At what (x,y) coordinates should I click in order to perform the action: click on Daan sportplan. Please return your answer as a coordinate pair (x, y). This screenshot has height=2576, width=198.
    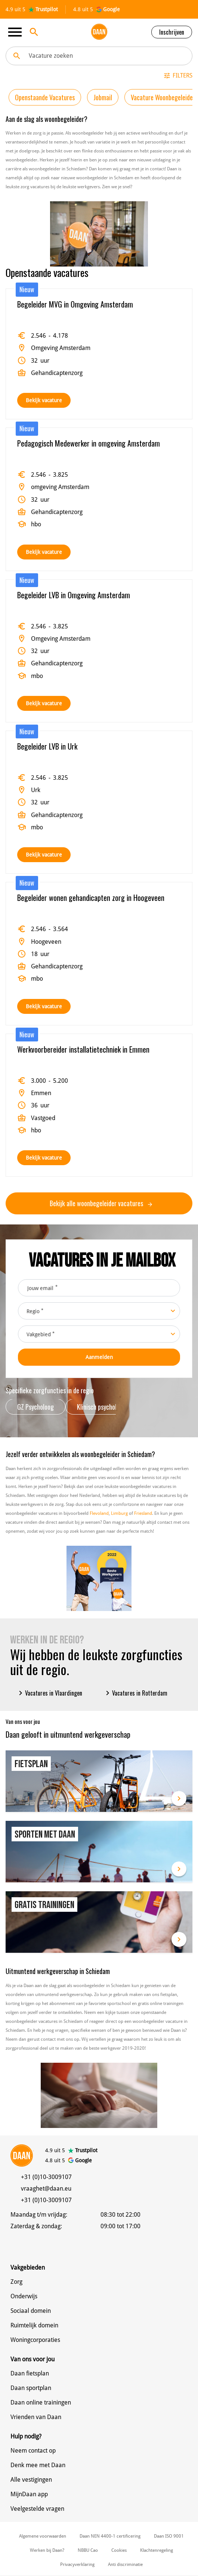
    Looking at the image, I should click on (30, 2387).